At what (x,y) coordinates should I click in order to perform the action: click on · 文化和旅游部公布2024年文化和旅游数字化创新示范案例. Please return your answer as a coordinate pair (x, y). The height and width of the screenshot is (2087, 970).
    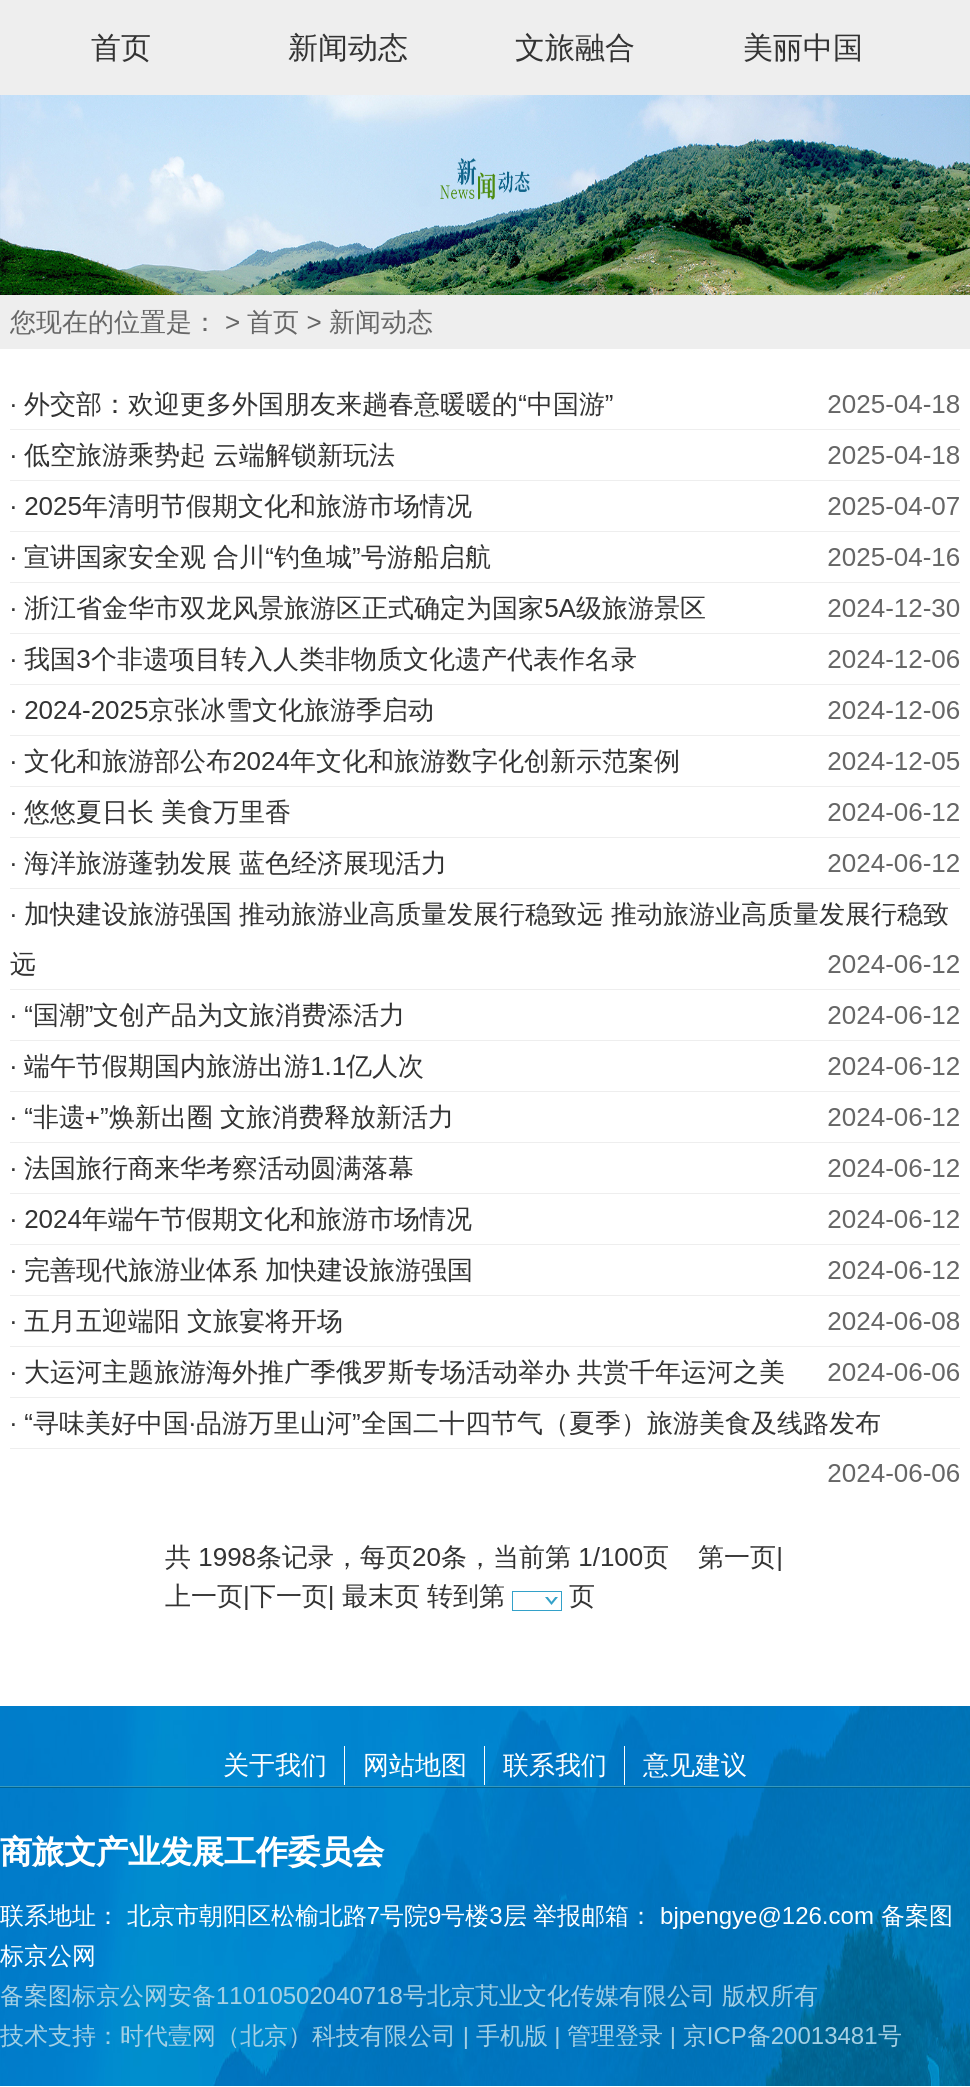
    Looking at the image, I should click on (345, 761).